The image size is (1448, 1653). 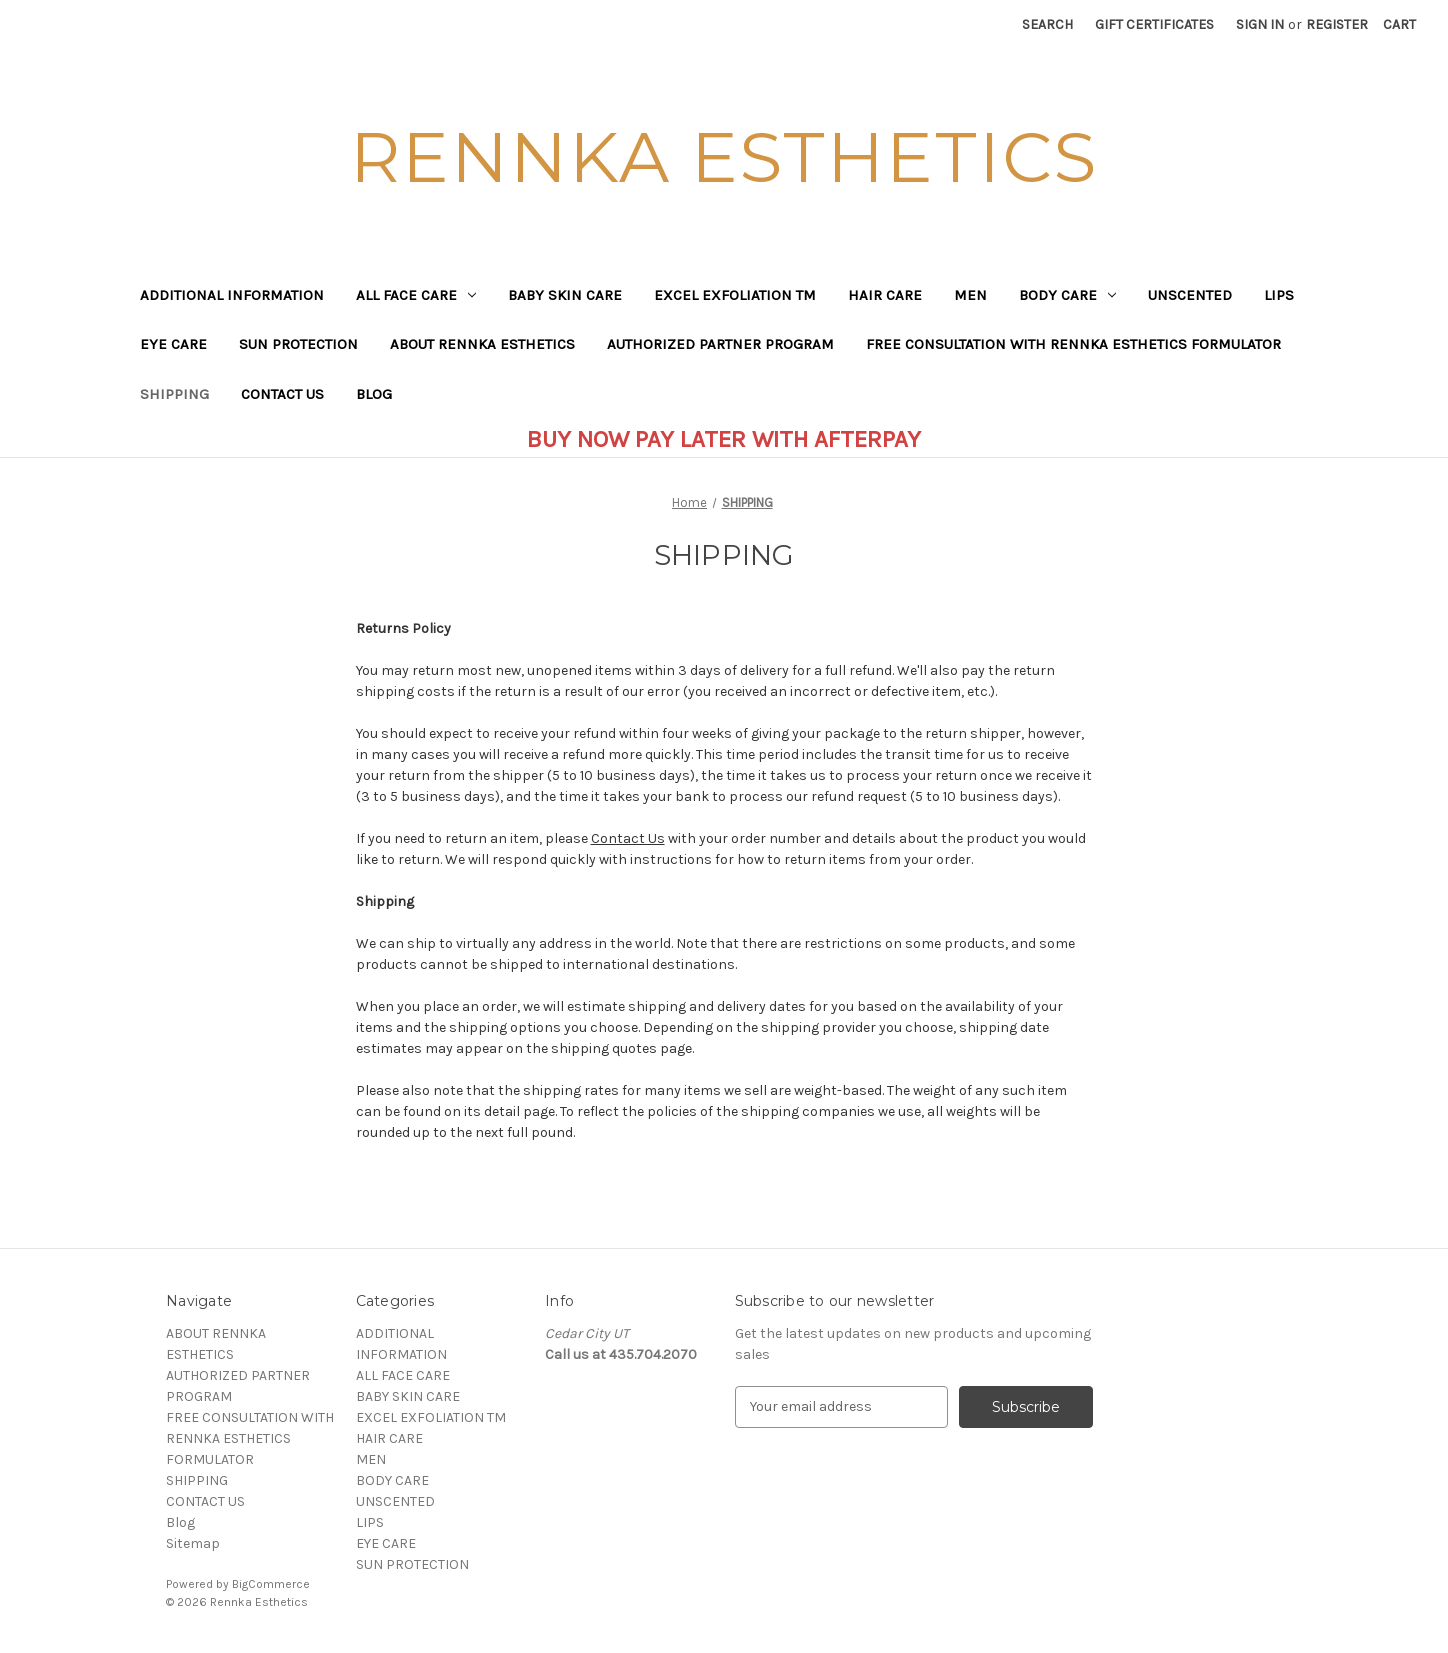 What do you see at coordinates (173, 344) in the screenshot?
I see `EYE CARE` at bounding box center [173, 344].